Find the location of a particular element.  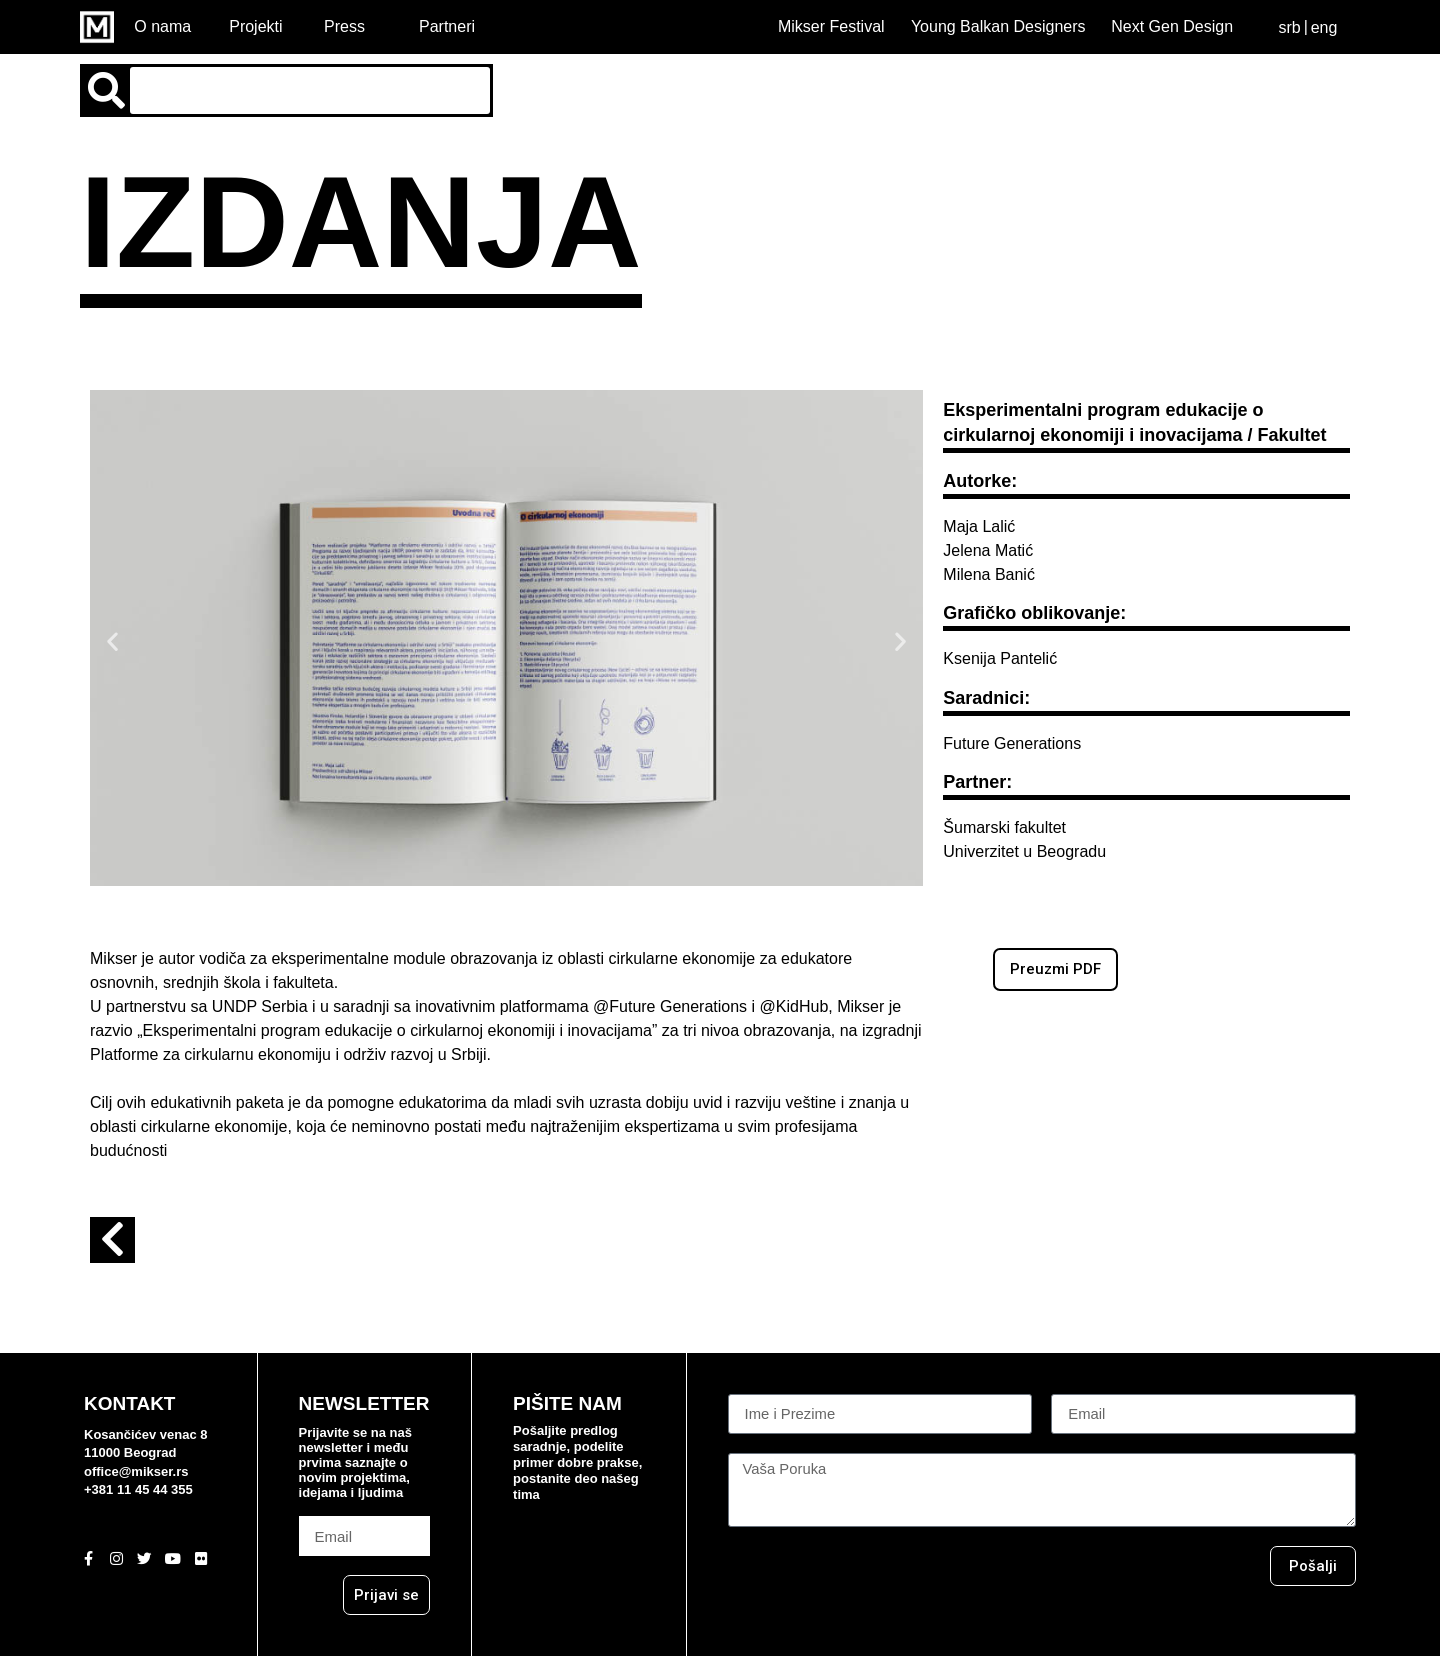

Press is located at coordinates (344, 26).